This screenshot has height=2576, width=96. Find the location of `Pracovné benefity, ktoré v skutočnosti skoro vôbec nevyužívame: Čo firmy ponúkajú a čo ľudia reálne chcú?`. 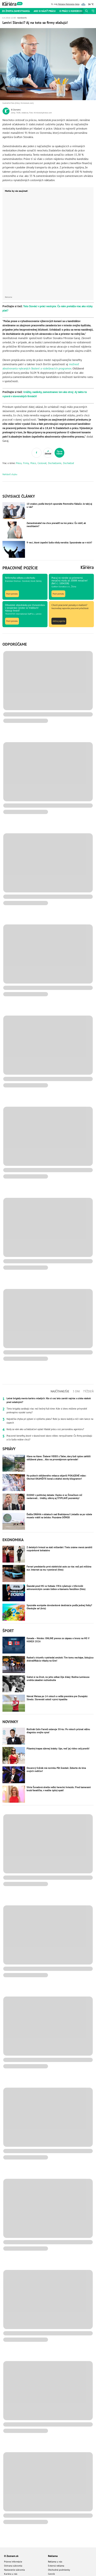

Pracovné benefity, ktoré v skutočnosti skoro vôbec nevyužívame: Čo firmy ponúkajú a čo ľudia reálne chcú? is located at coordinates (49, 1389).